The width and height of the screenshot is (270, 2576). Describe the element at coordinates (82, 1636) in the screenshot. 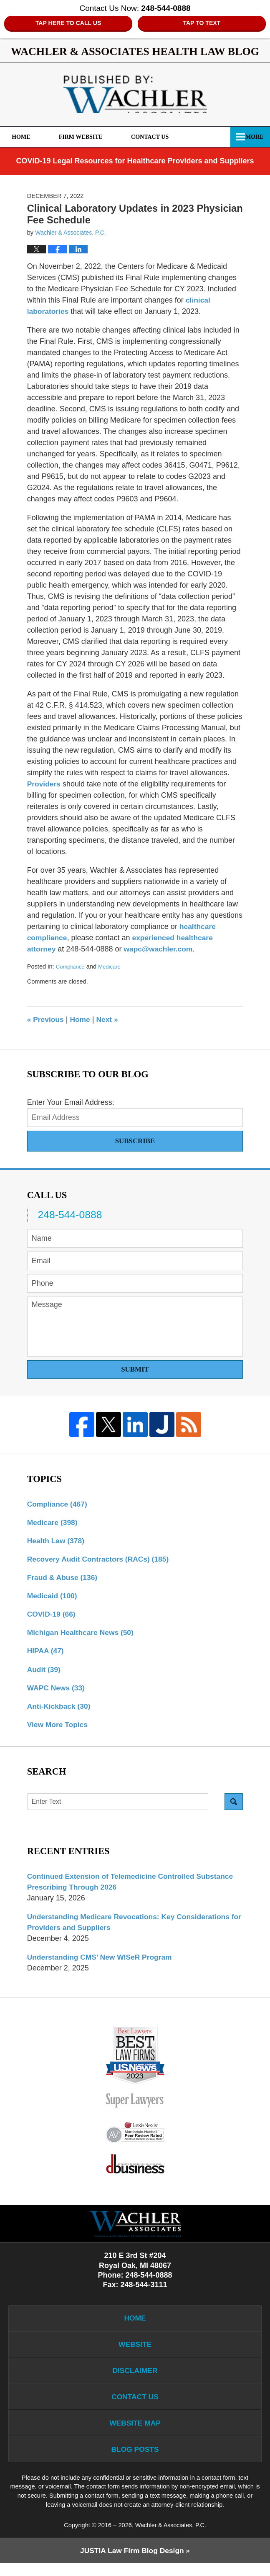

I see `Michigan Healthcare News` at that location.